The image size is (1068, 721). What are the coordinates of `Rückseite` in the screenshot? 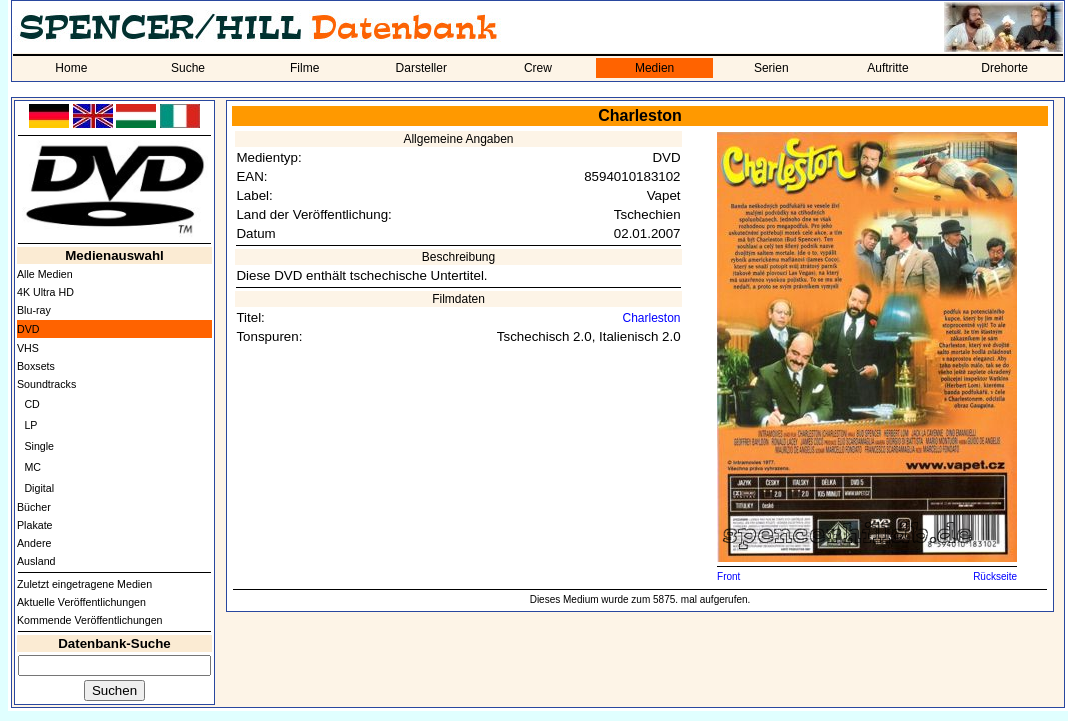 It's located at (995, 576).